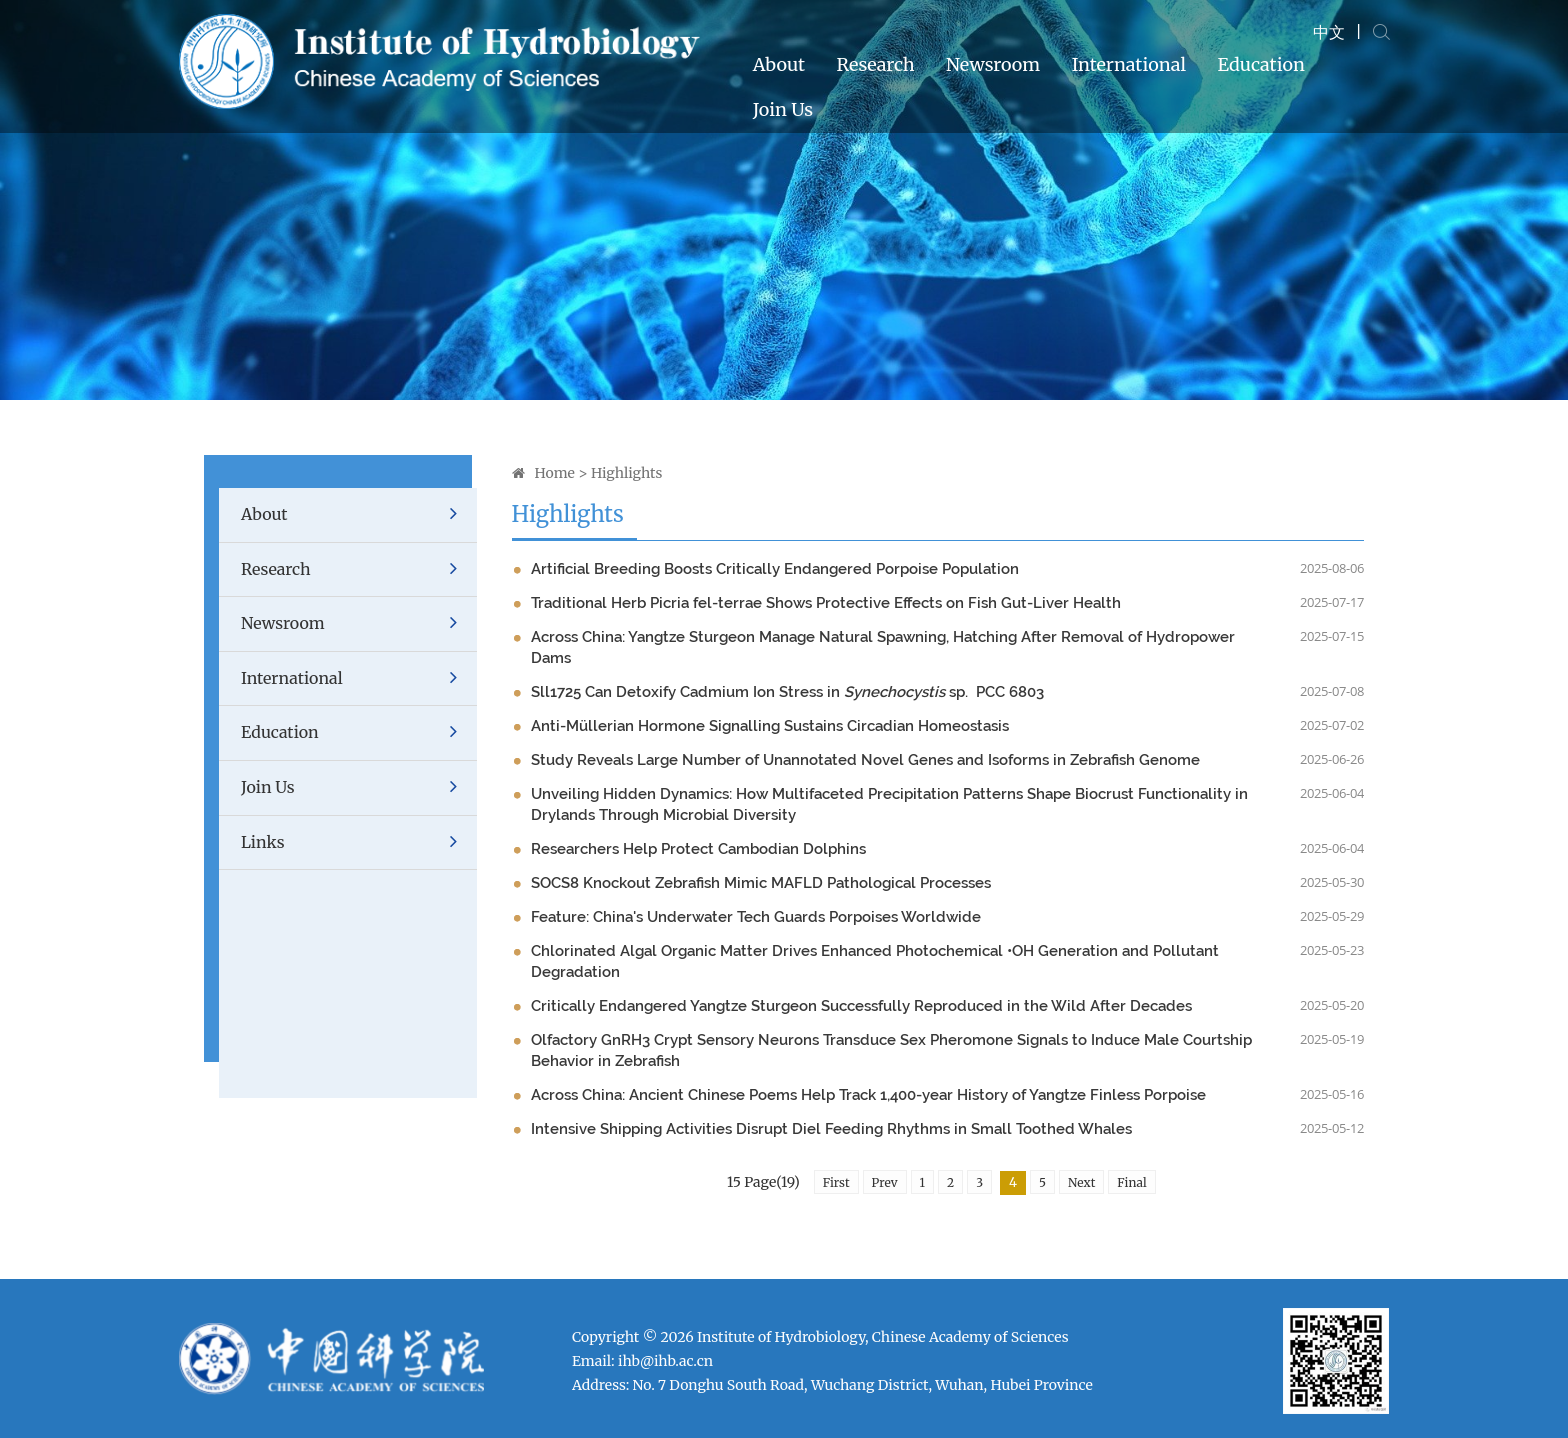  What do you see at coordinates (1131, 1182) in the screenshot?
I see `Final` at bounding box center [1131, 1182].